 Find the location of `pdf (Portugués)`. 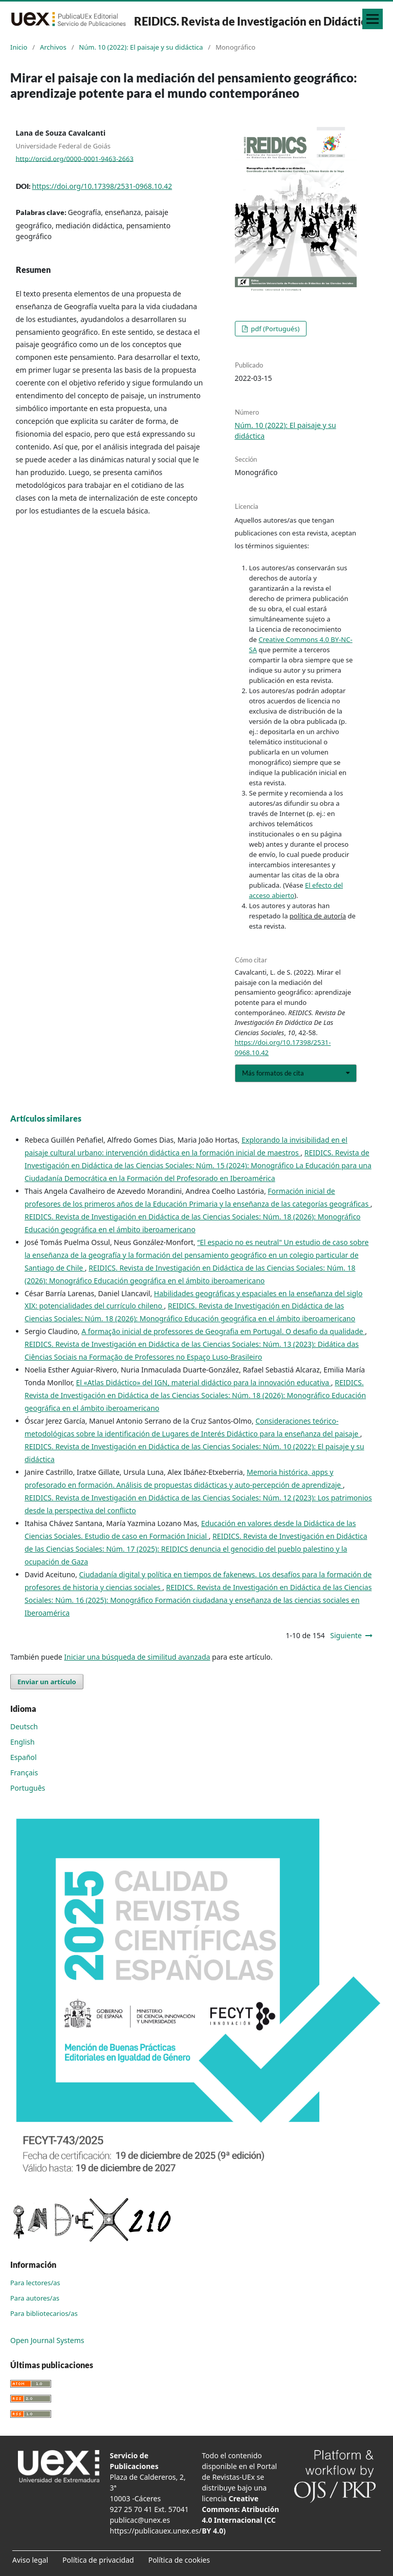

pdf (Portugués) is located at coordinates (274, 328).